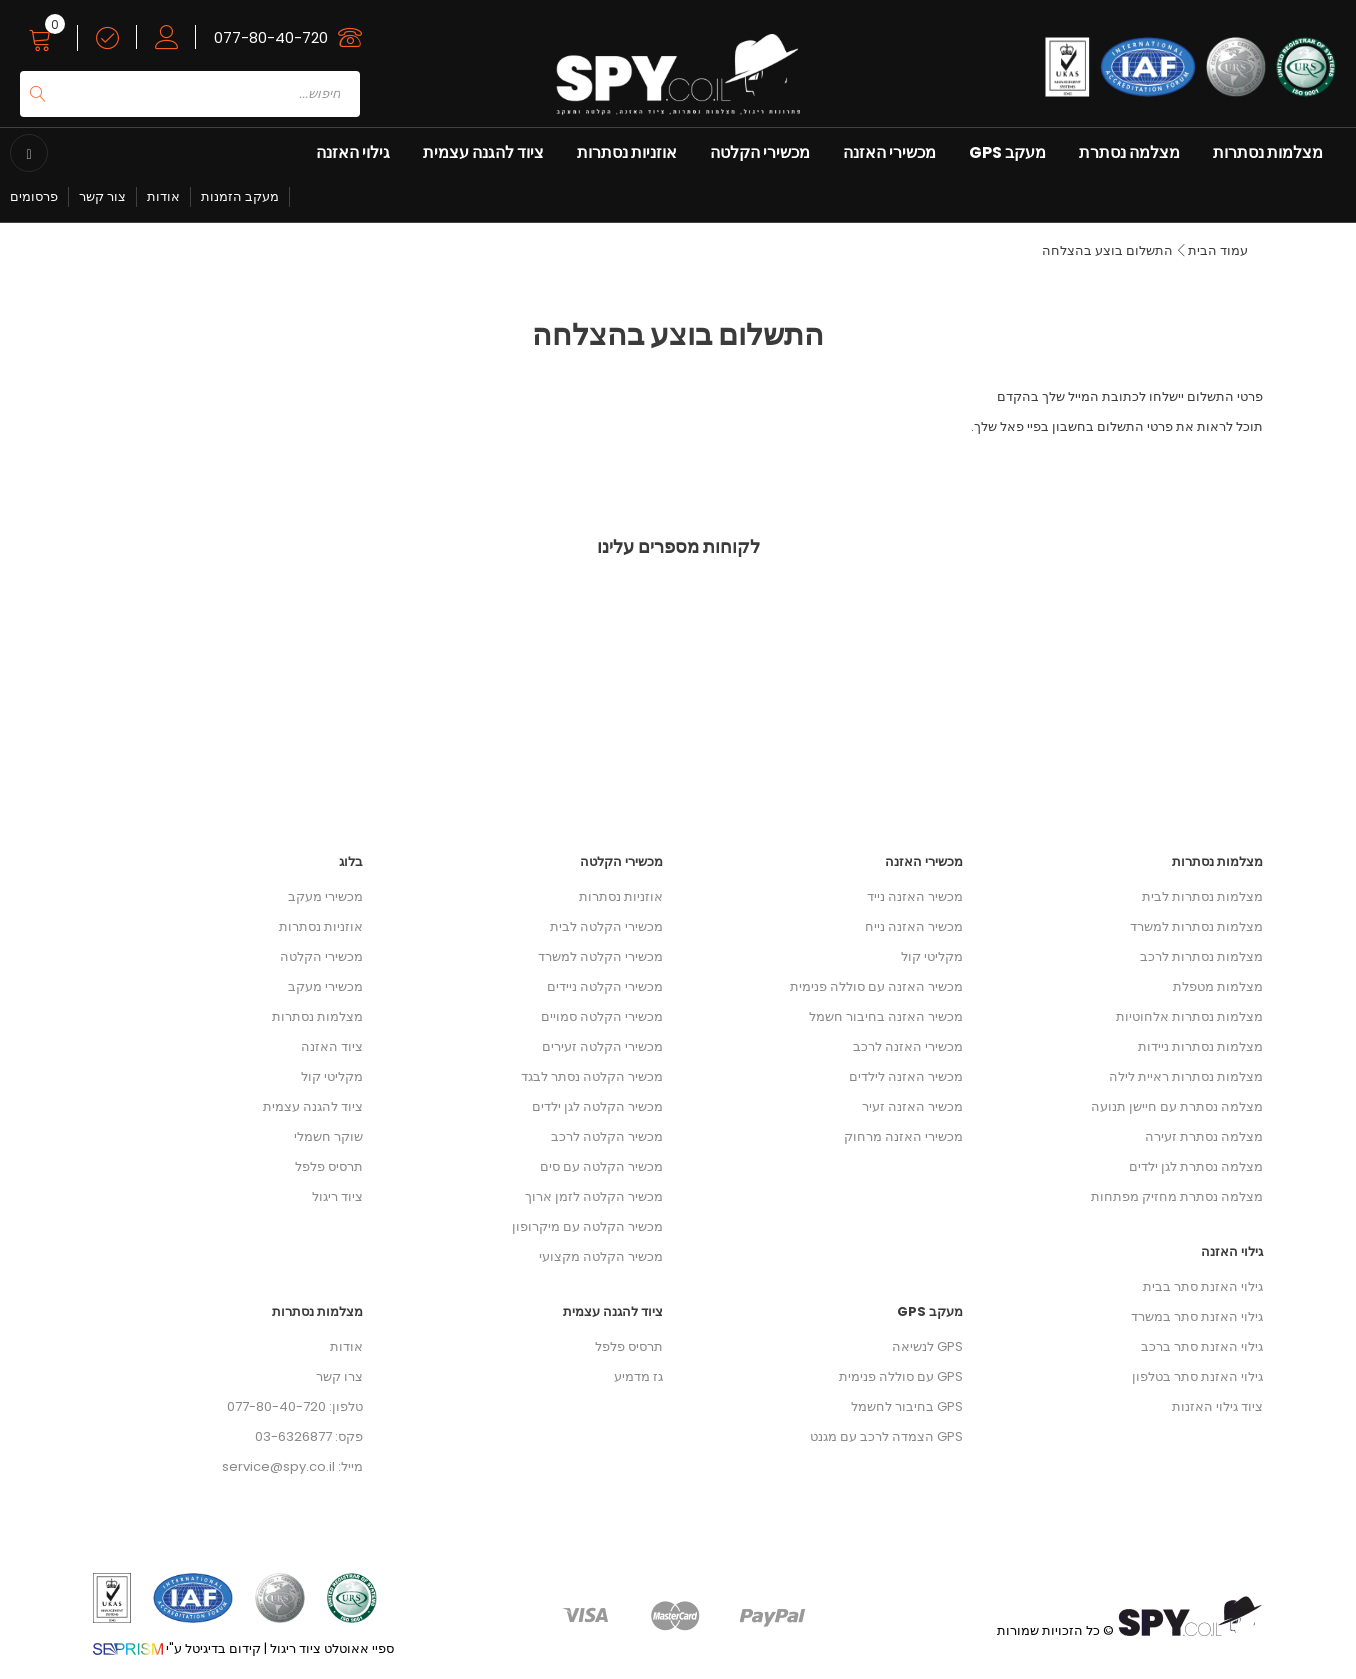 This screenshot has height=1679, width=1356. I want to click on מקליטי קול, so click(332, 1076).